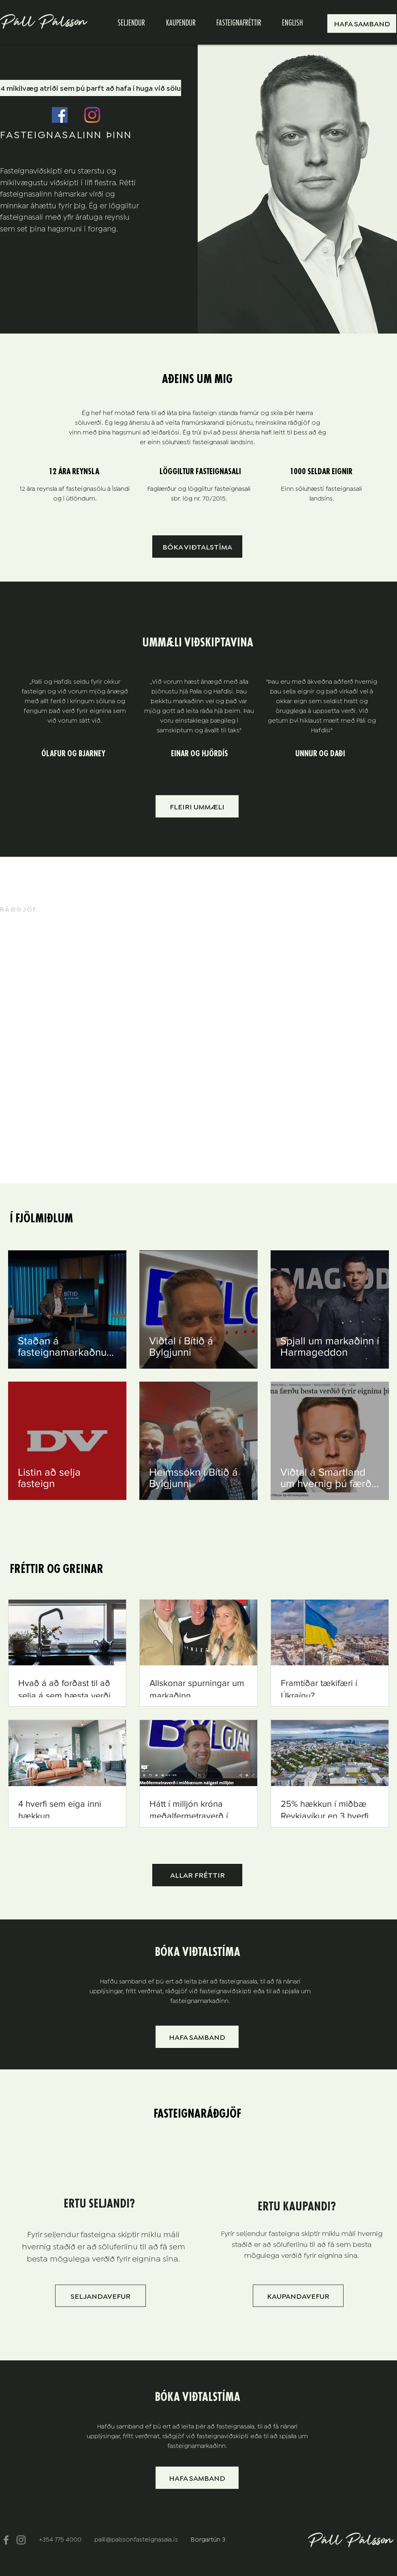 The image size is (397, 2576). I want to click on [button], so click(361, 23).